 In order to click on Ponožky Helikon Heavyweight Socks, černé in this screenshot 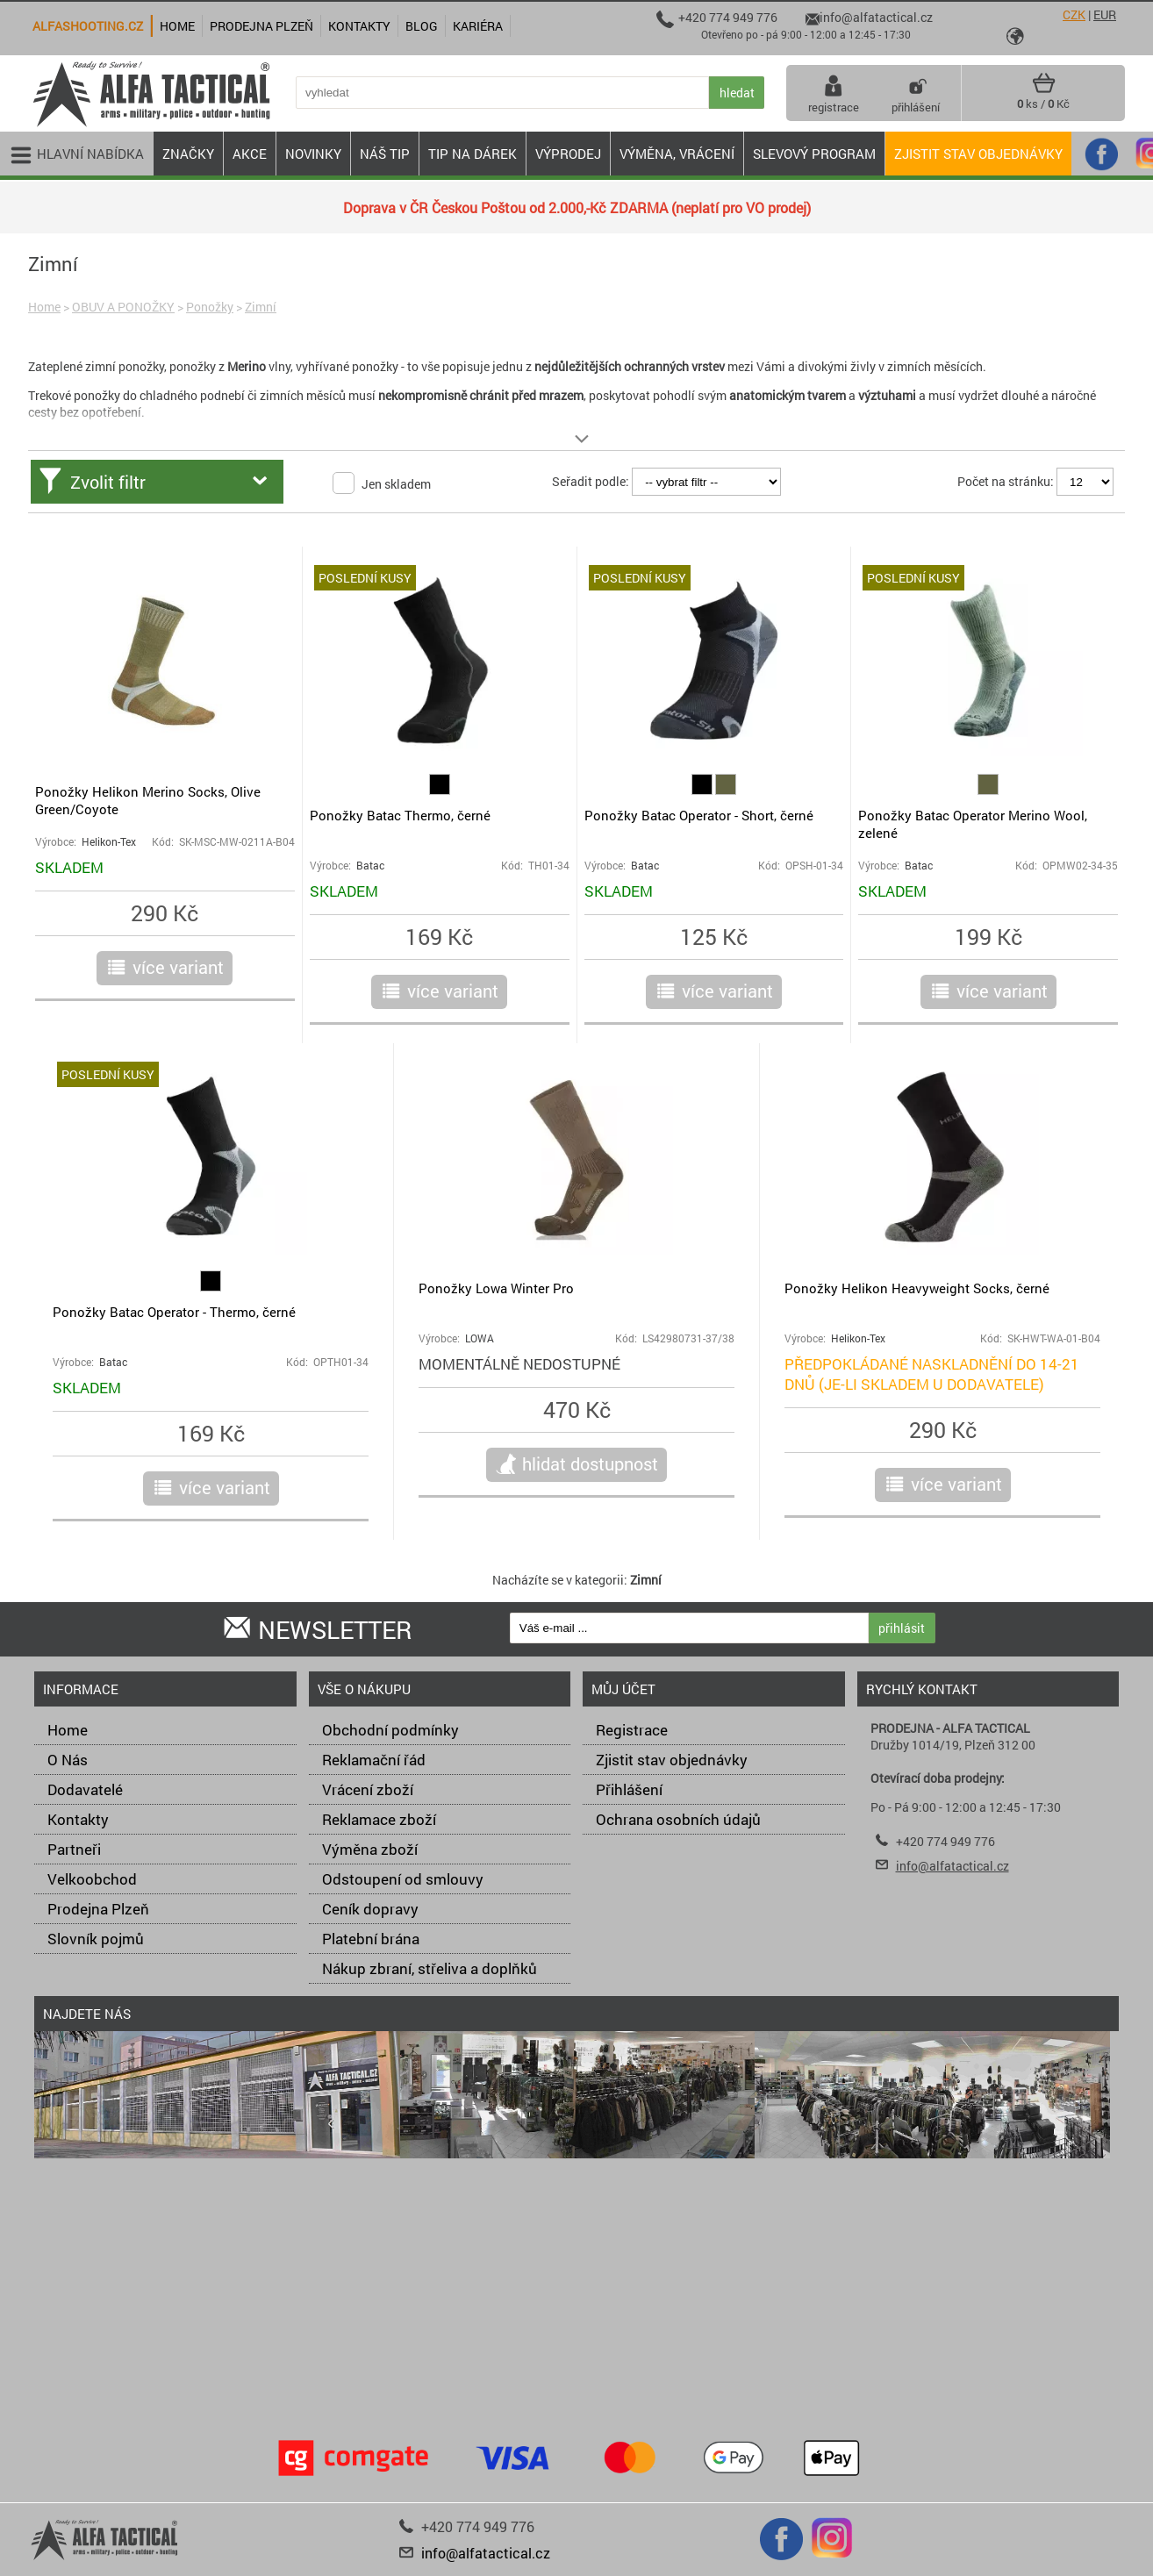, I will do `click(916, 1288)`.